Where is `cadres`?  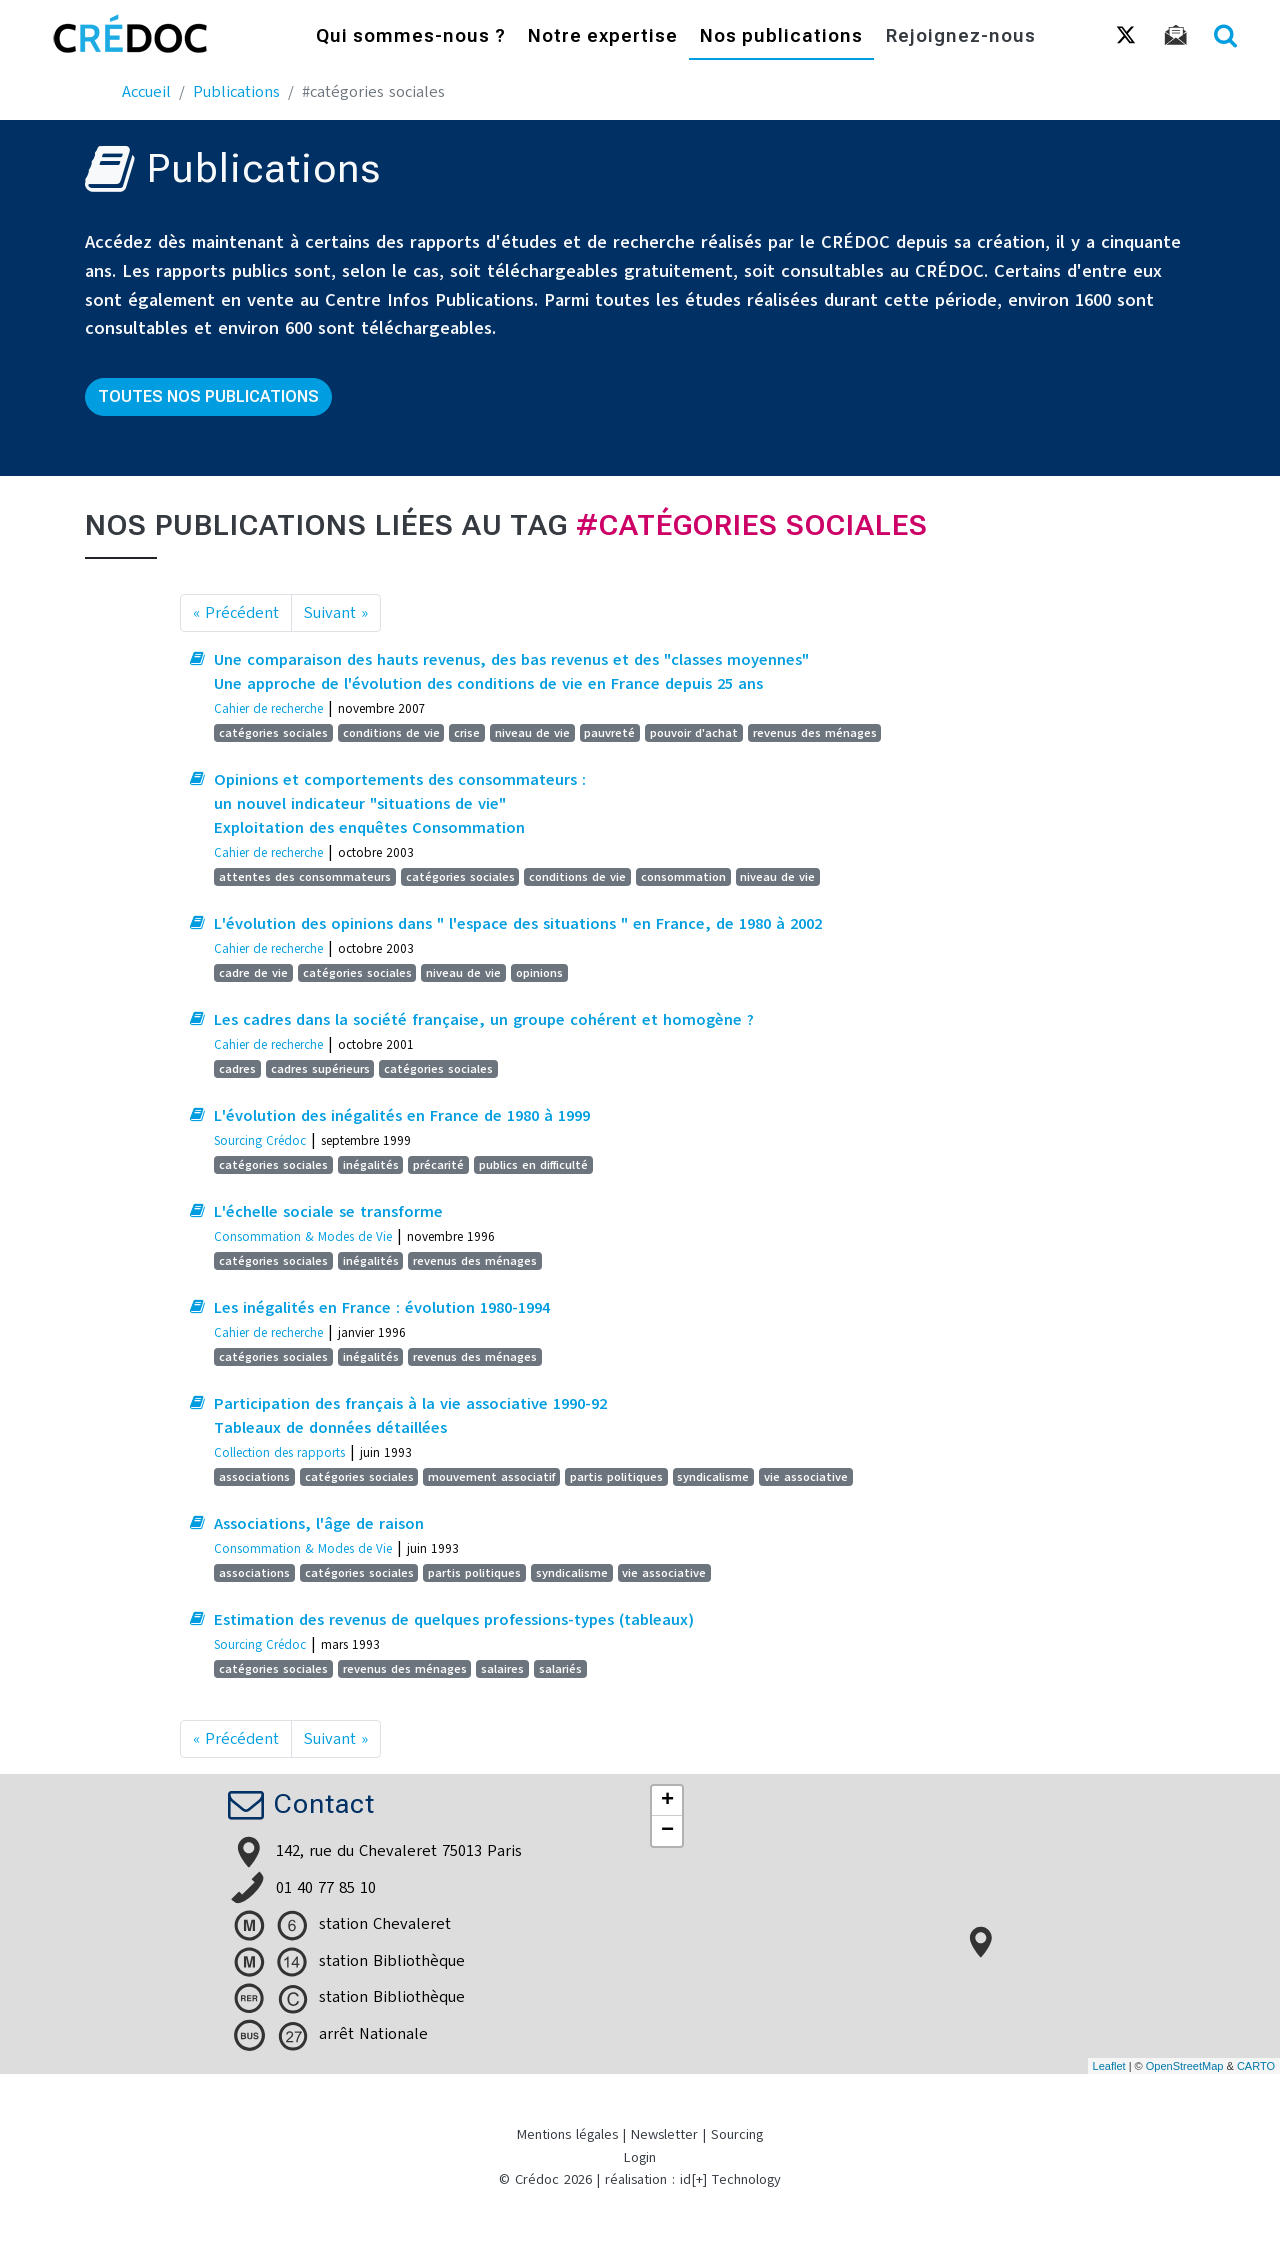 cadres is located at coordinates (237, 1069).